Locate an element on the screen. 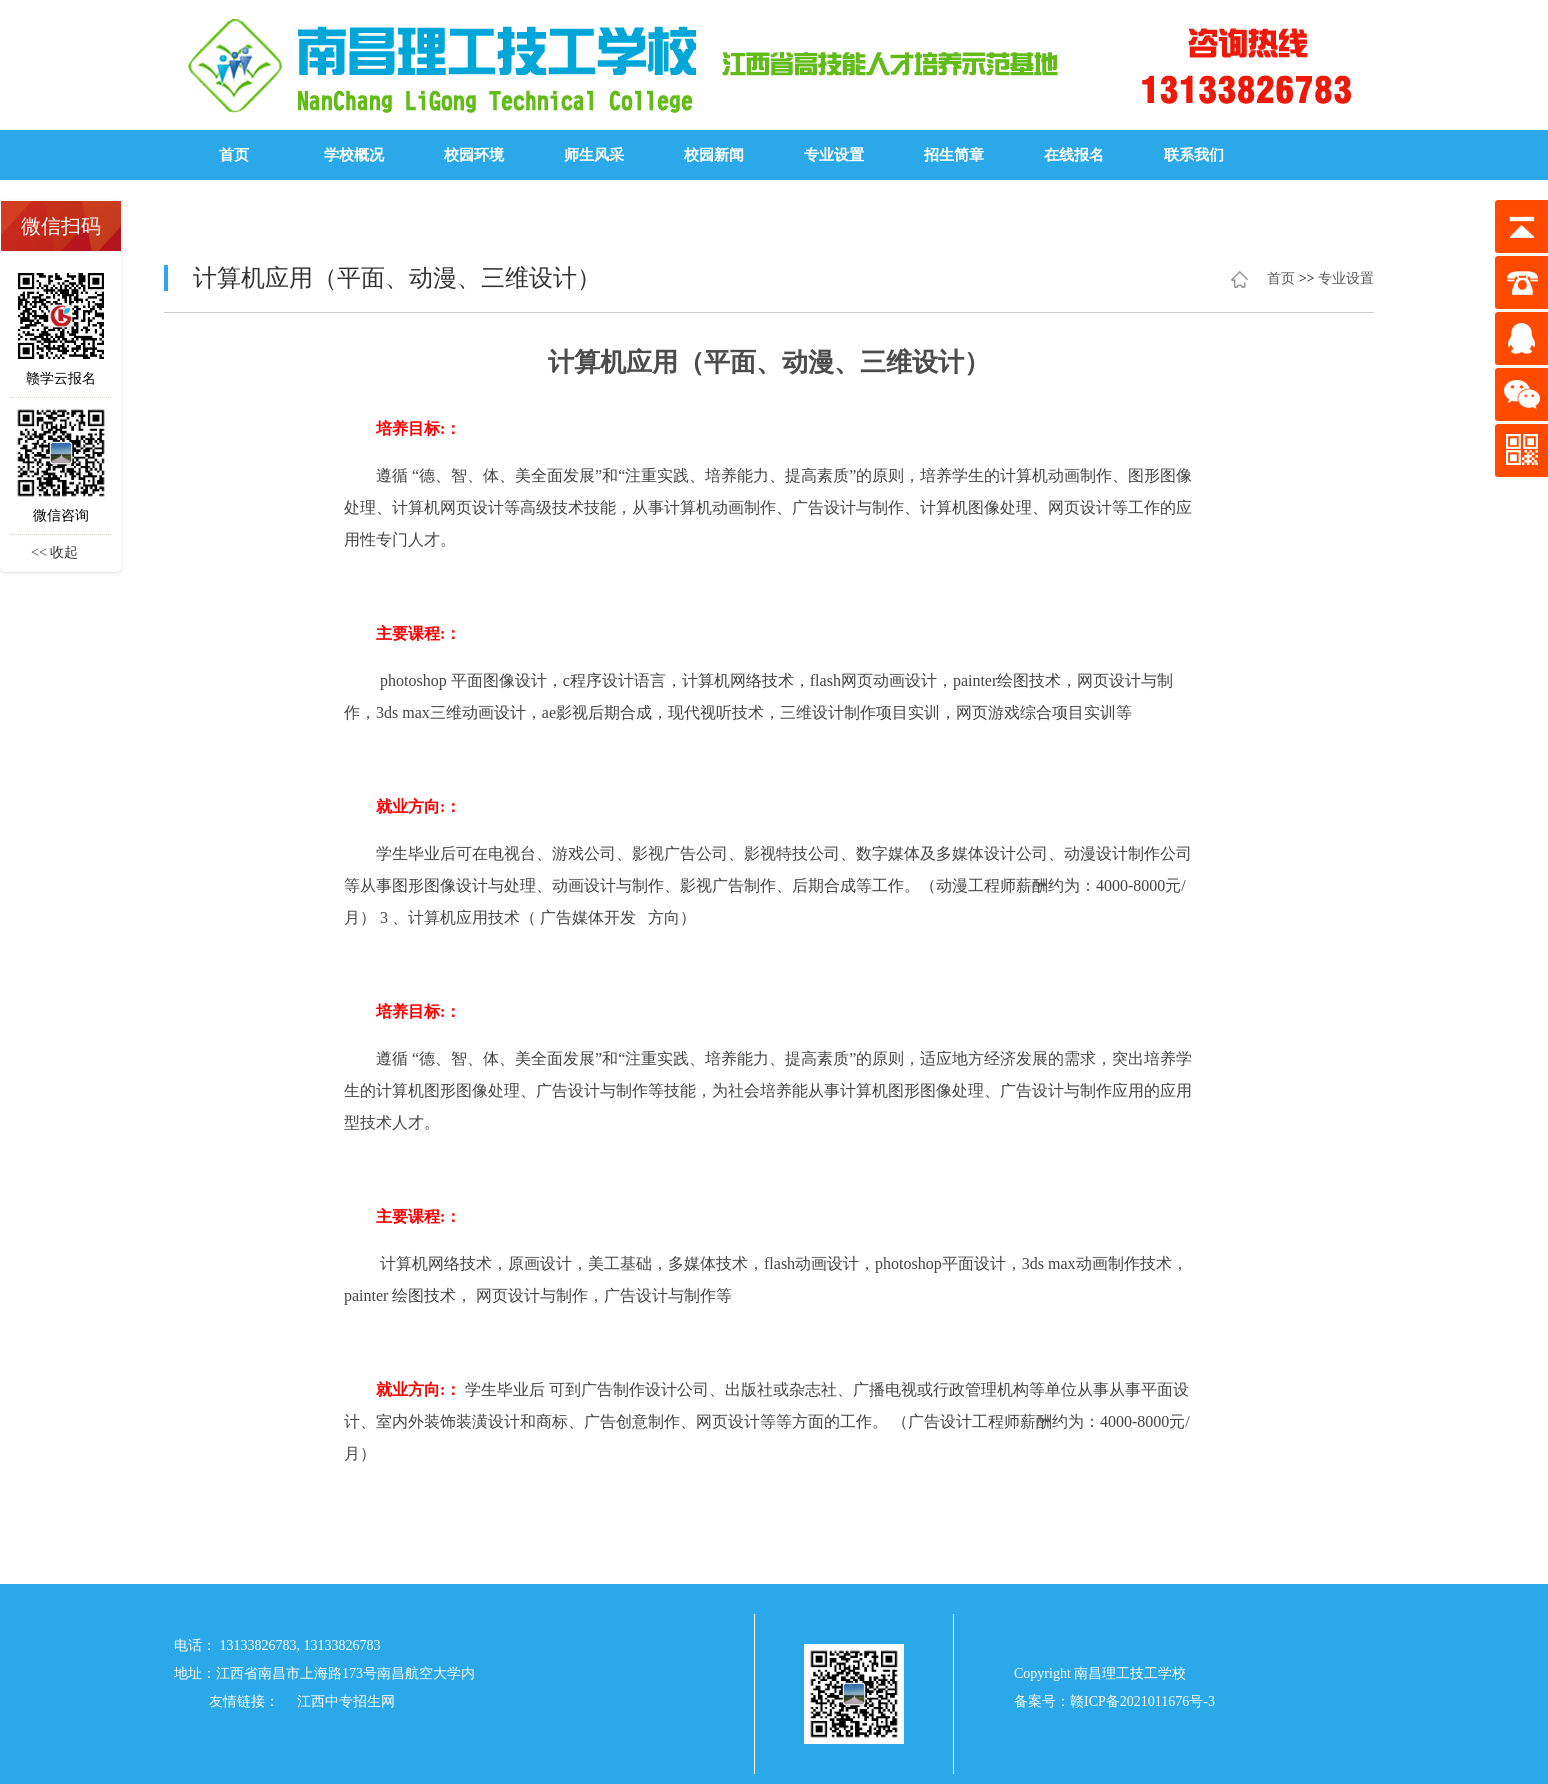 The width and height of the screenshot is (1548, 1784). 校园环境 is located at coordinates (474, 155).